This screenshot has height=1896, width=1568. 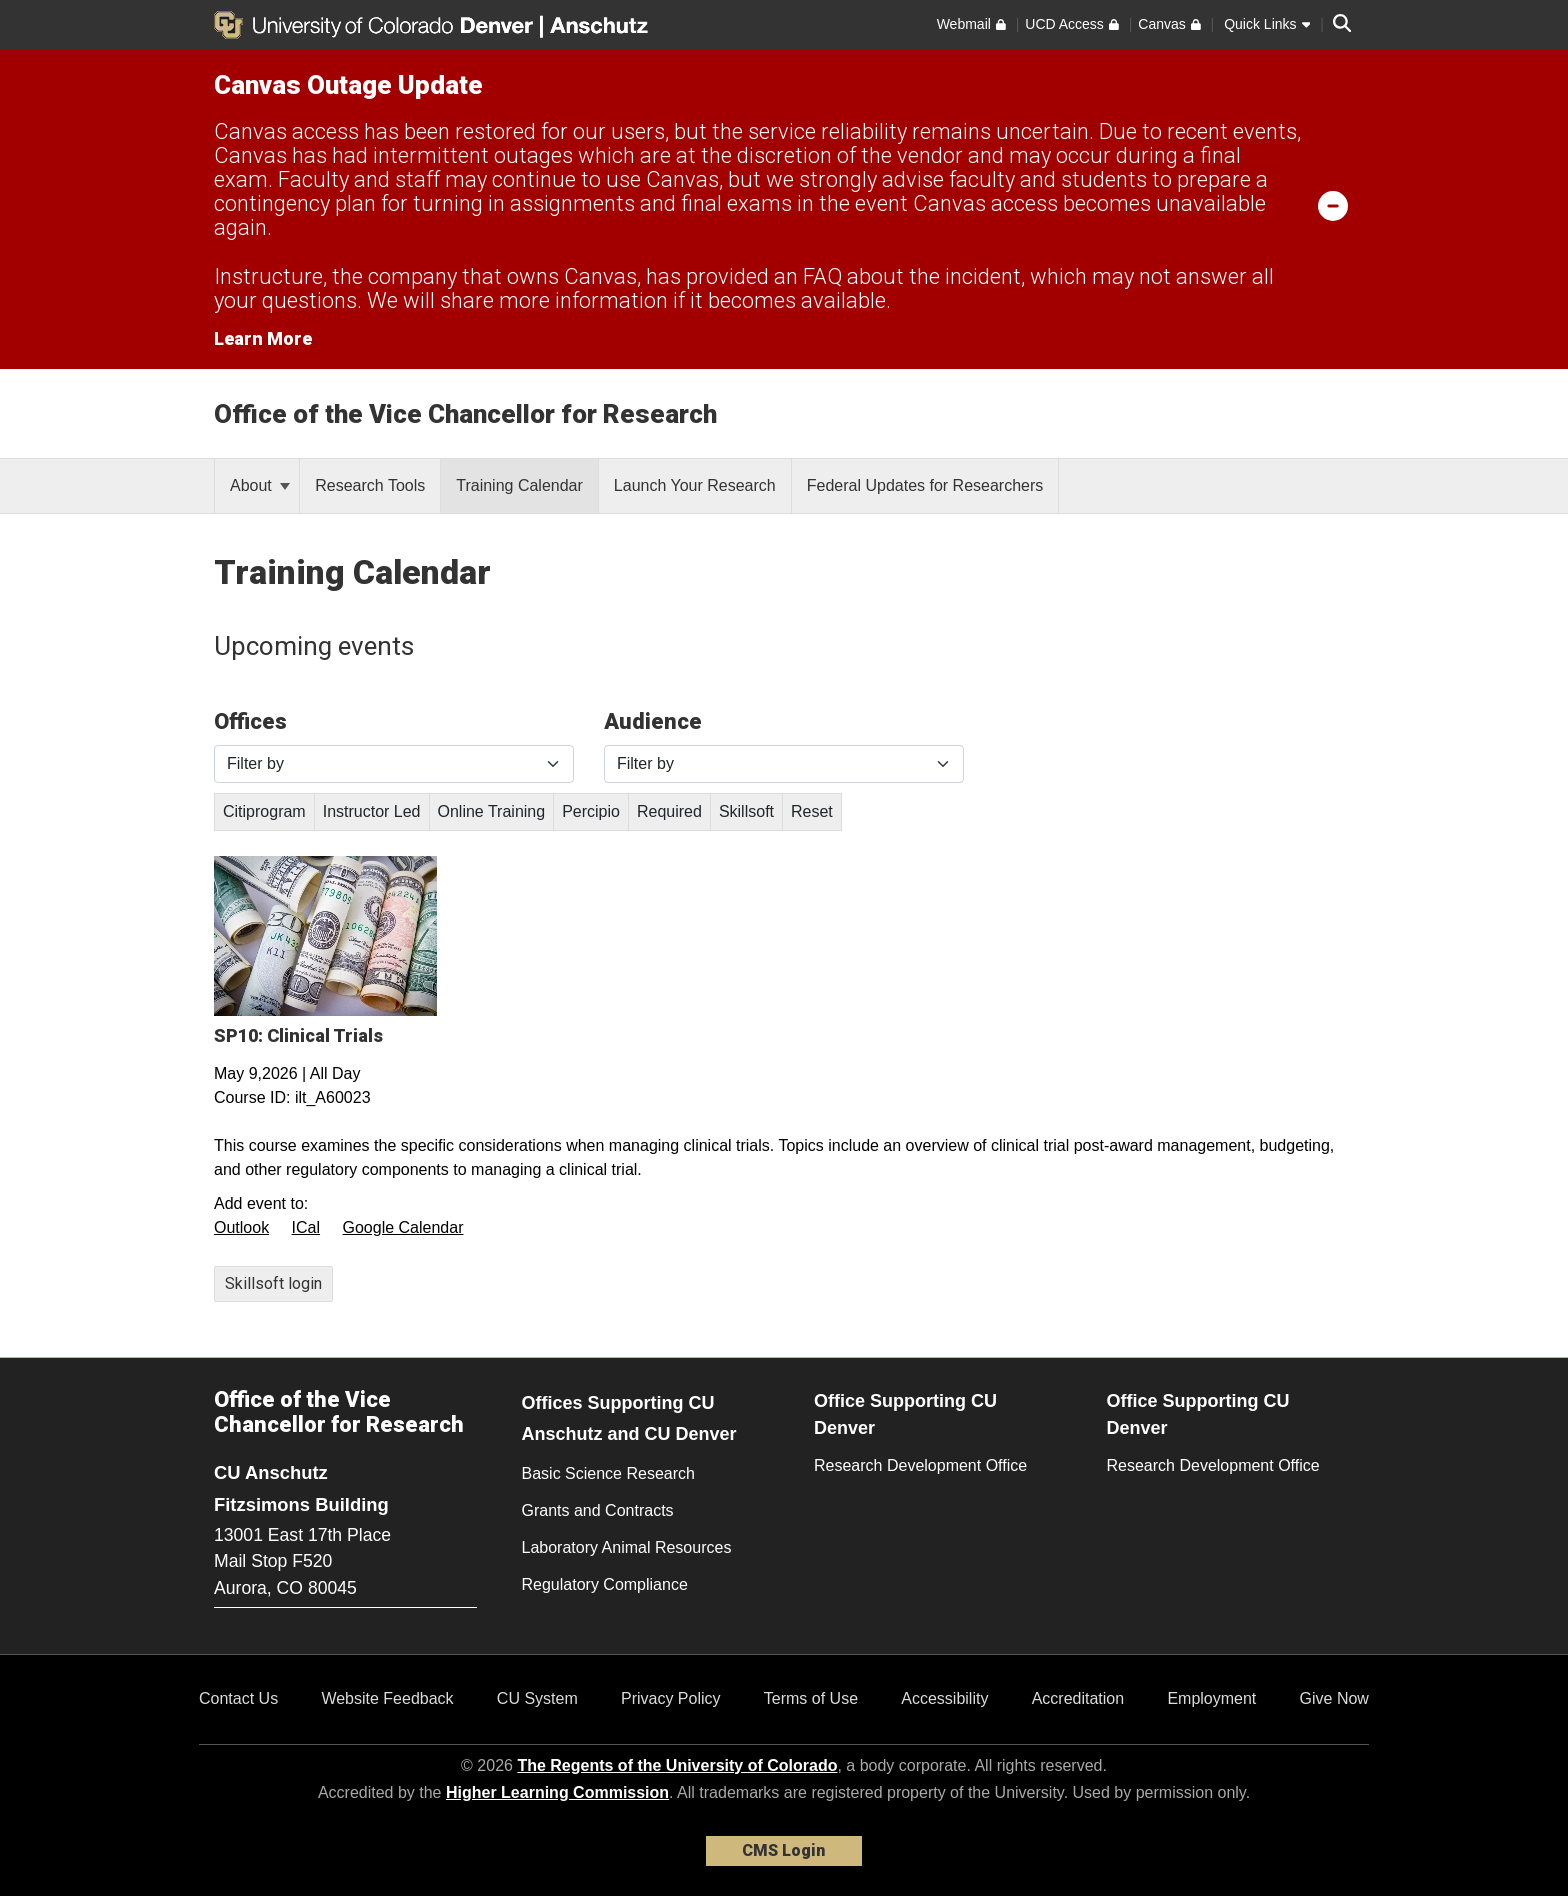 What do you see at coordinates (608, 1473) in the screenshot?
I see `Basic Science Research` at bounding box center [608, 1473].